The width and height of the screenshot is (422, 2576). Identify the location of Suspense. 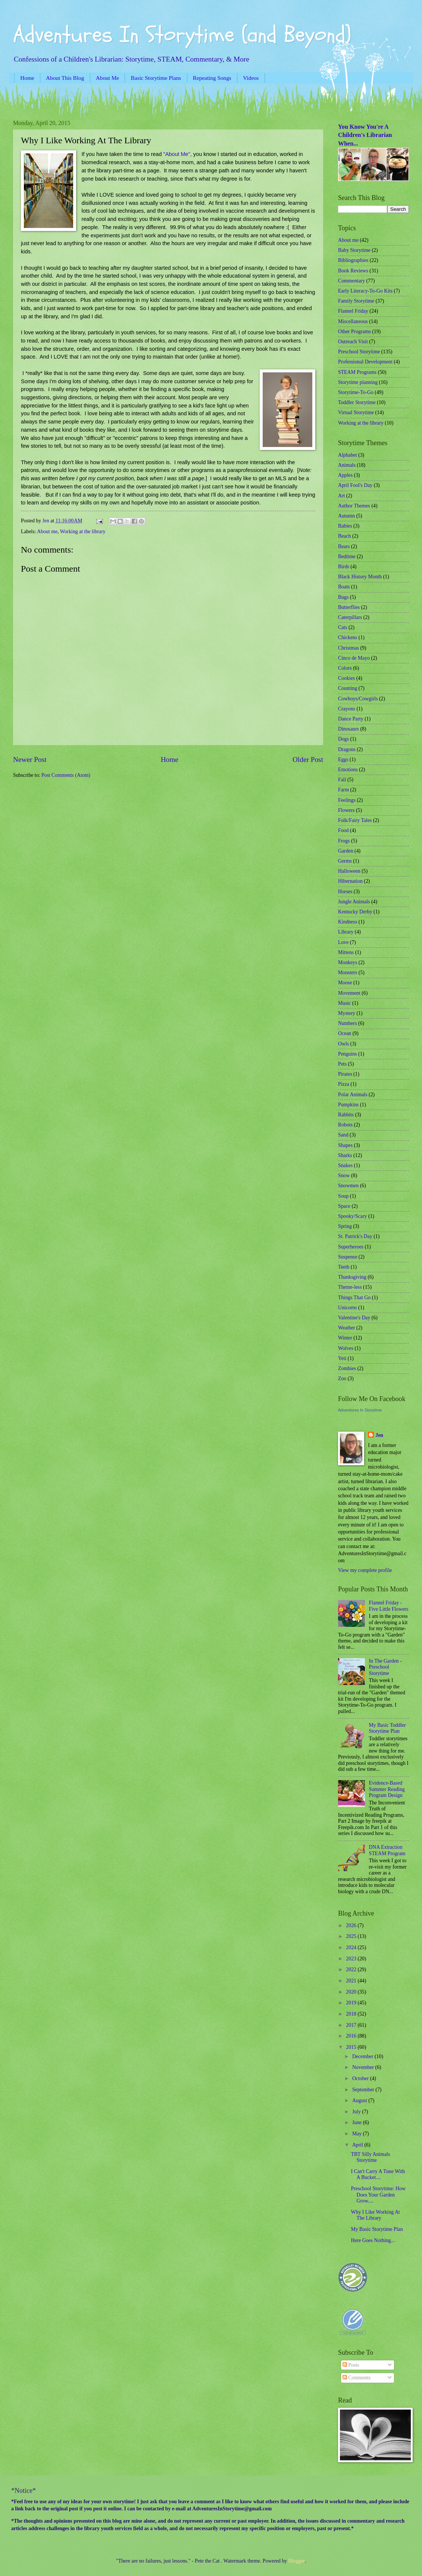
(347, 1257).